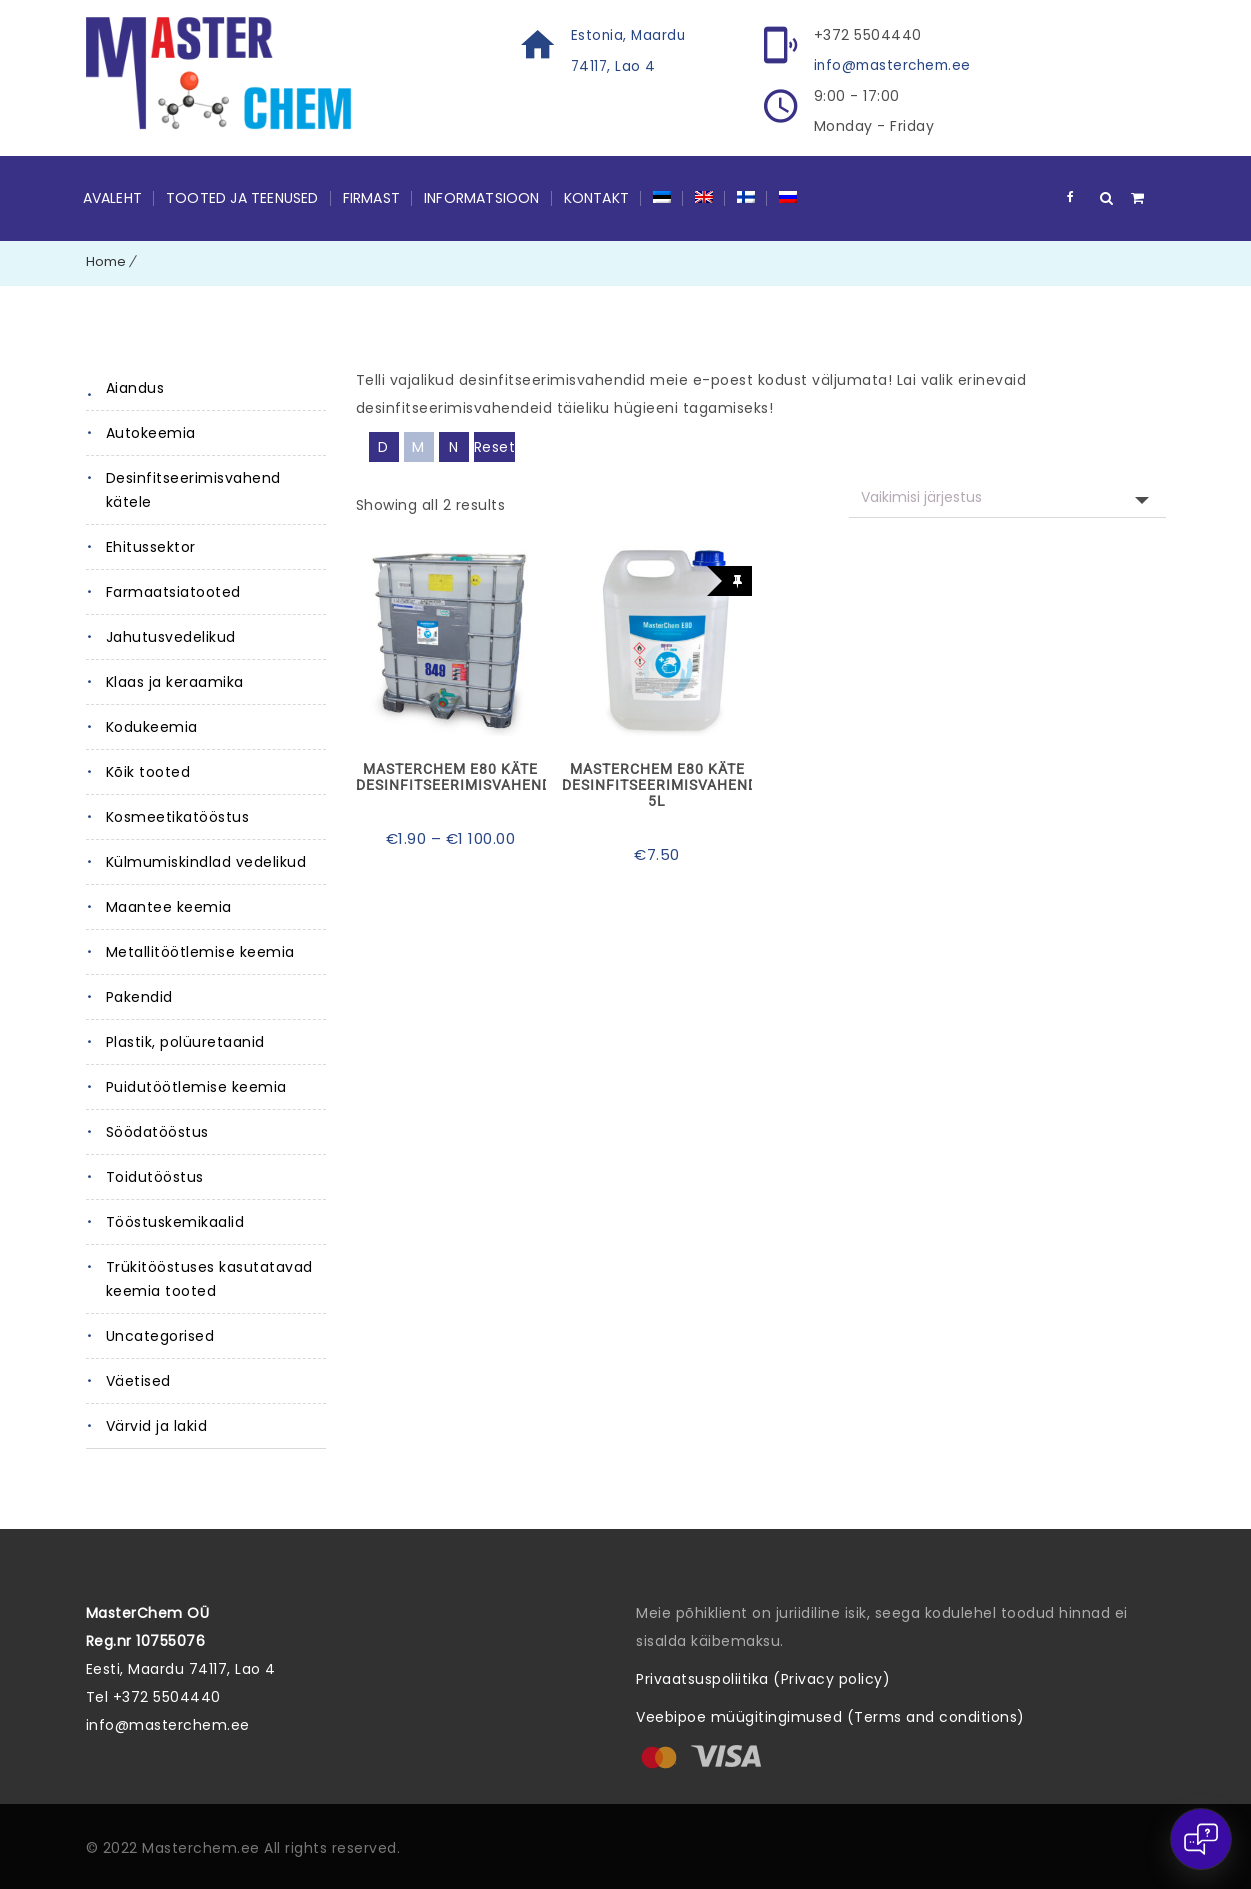 This screenshot has height=1889, width=1251. I want to click on Tööstuskemikaalid, so click(175, 1221).